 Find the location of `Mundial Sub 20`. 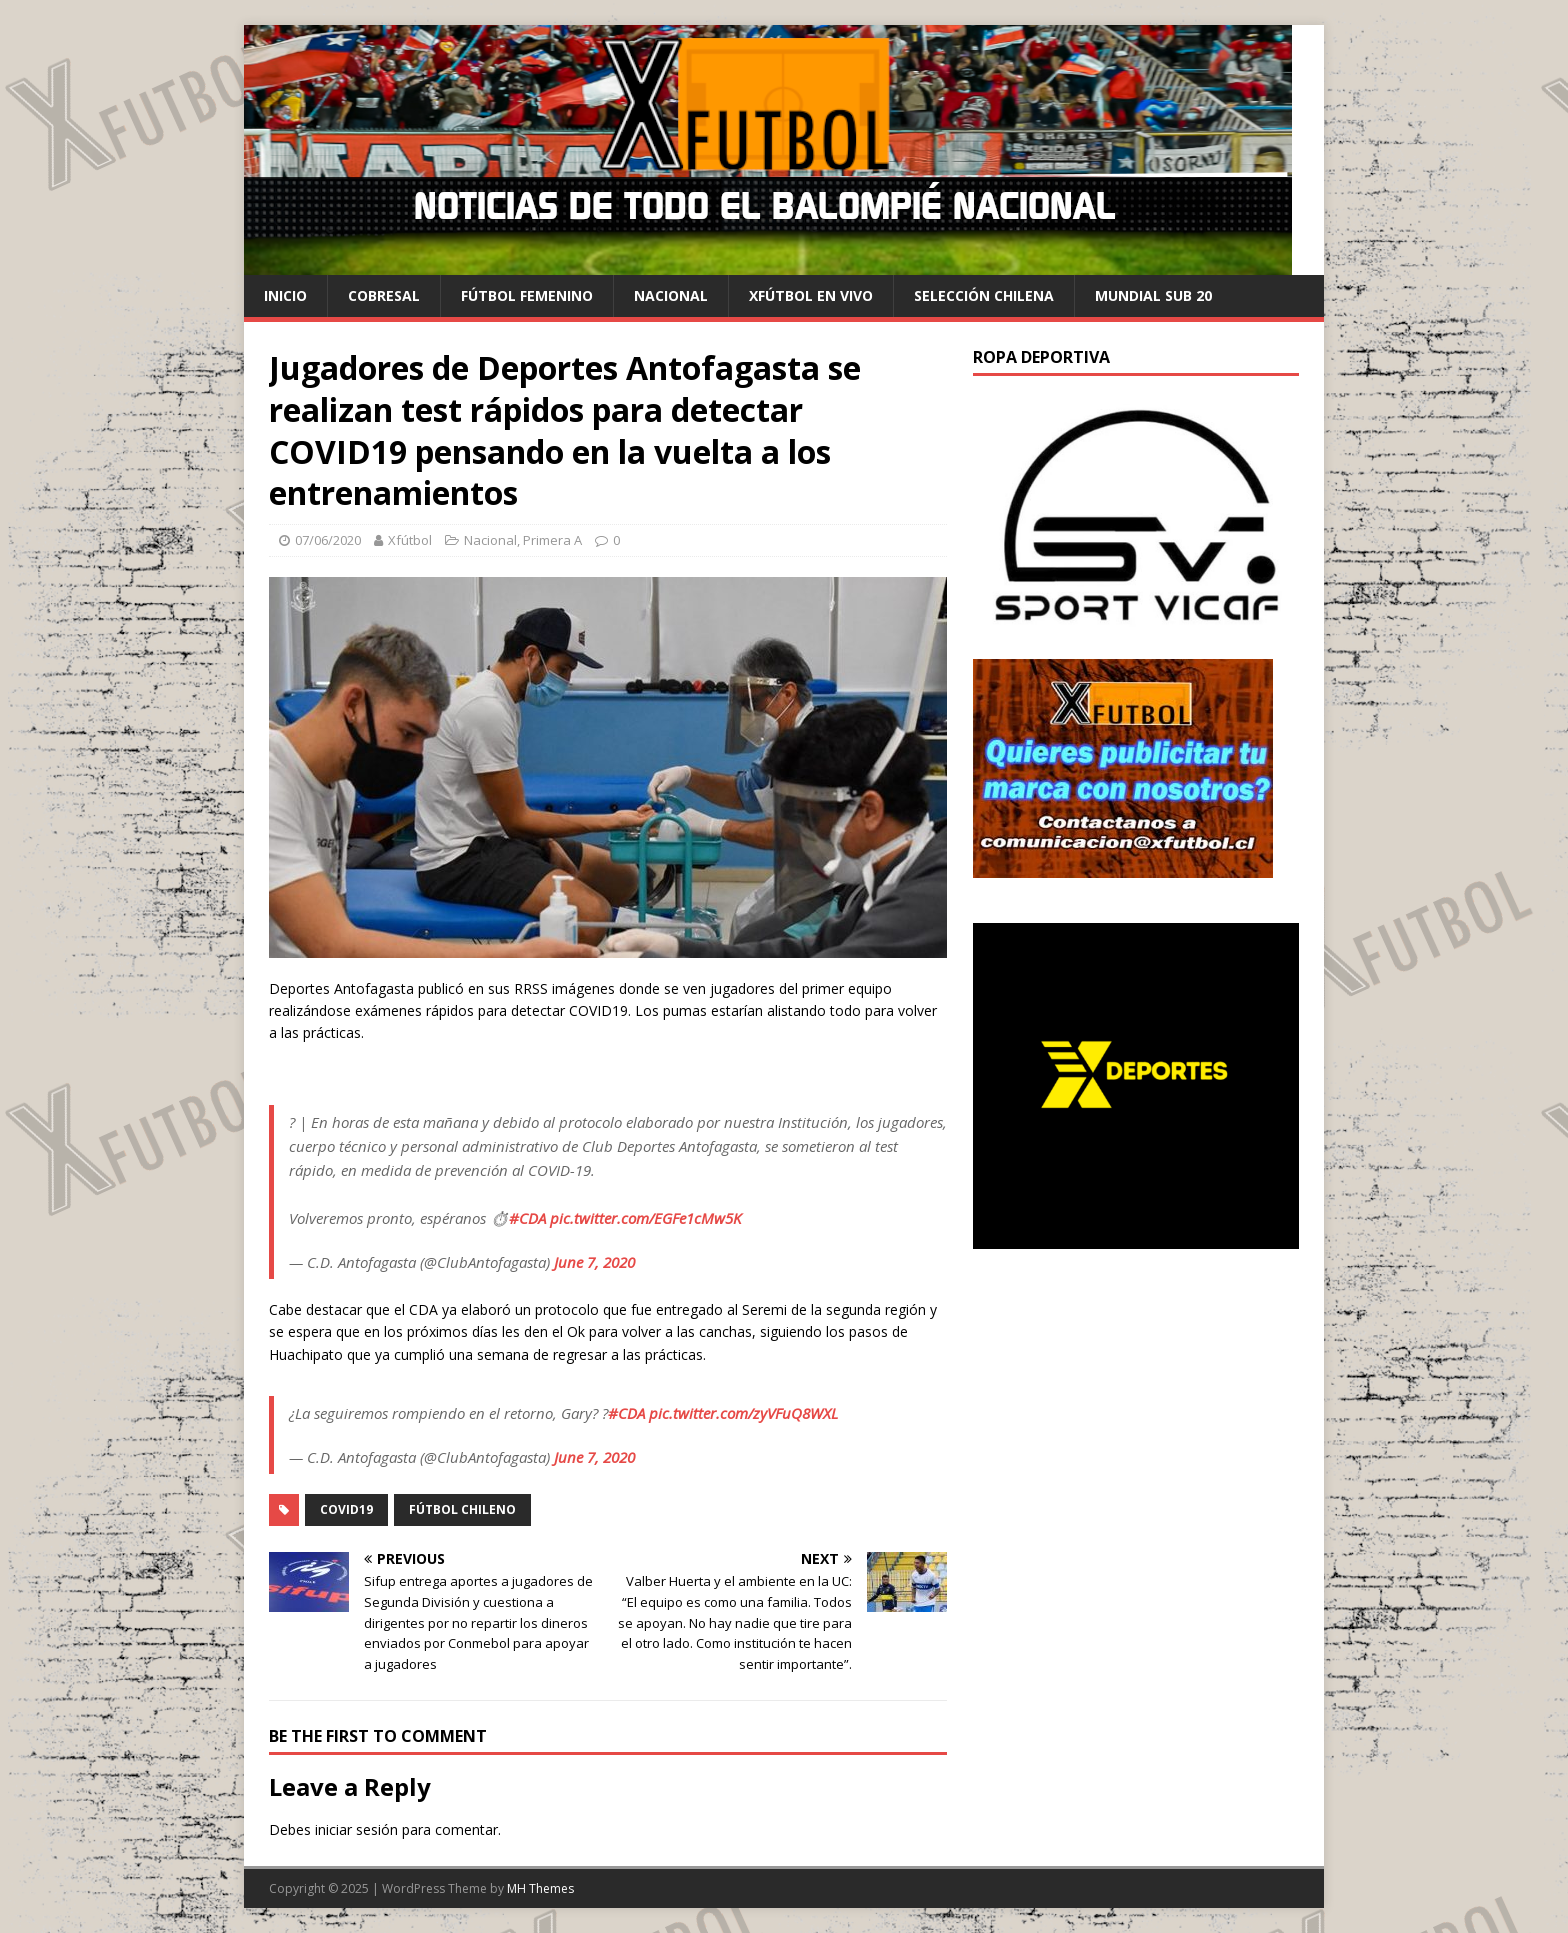

Mundial Sub 20 is located at coordinates (1153, 295).